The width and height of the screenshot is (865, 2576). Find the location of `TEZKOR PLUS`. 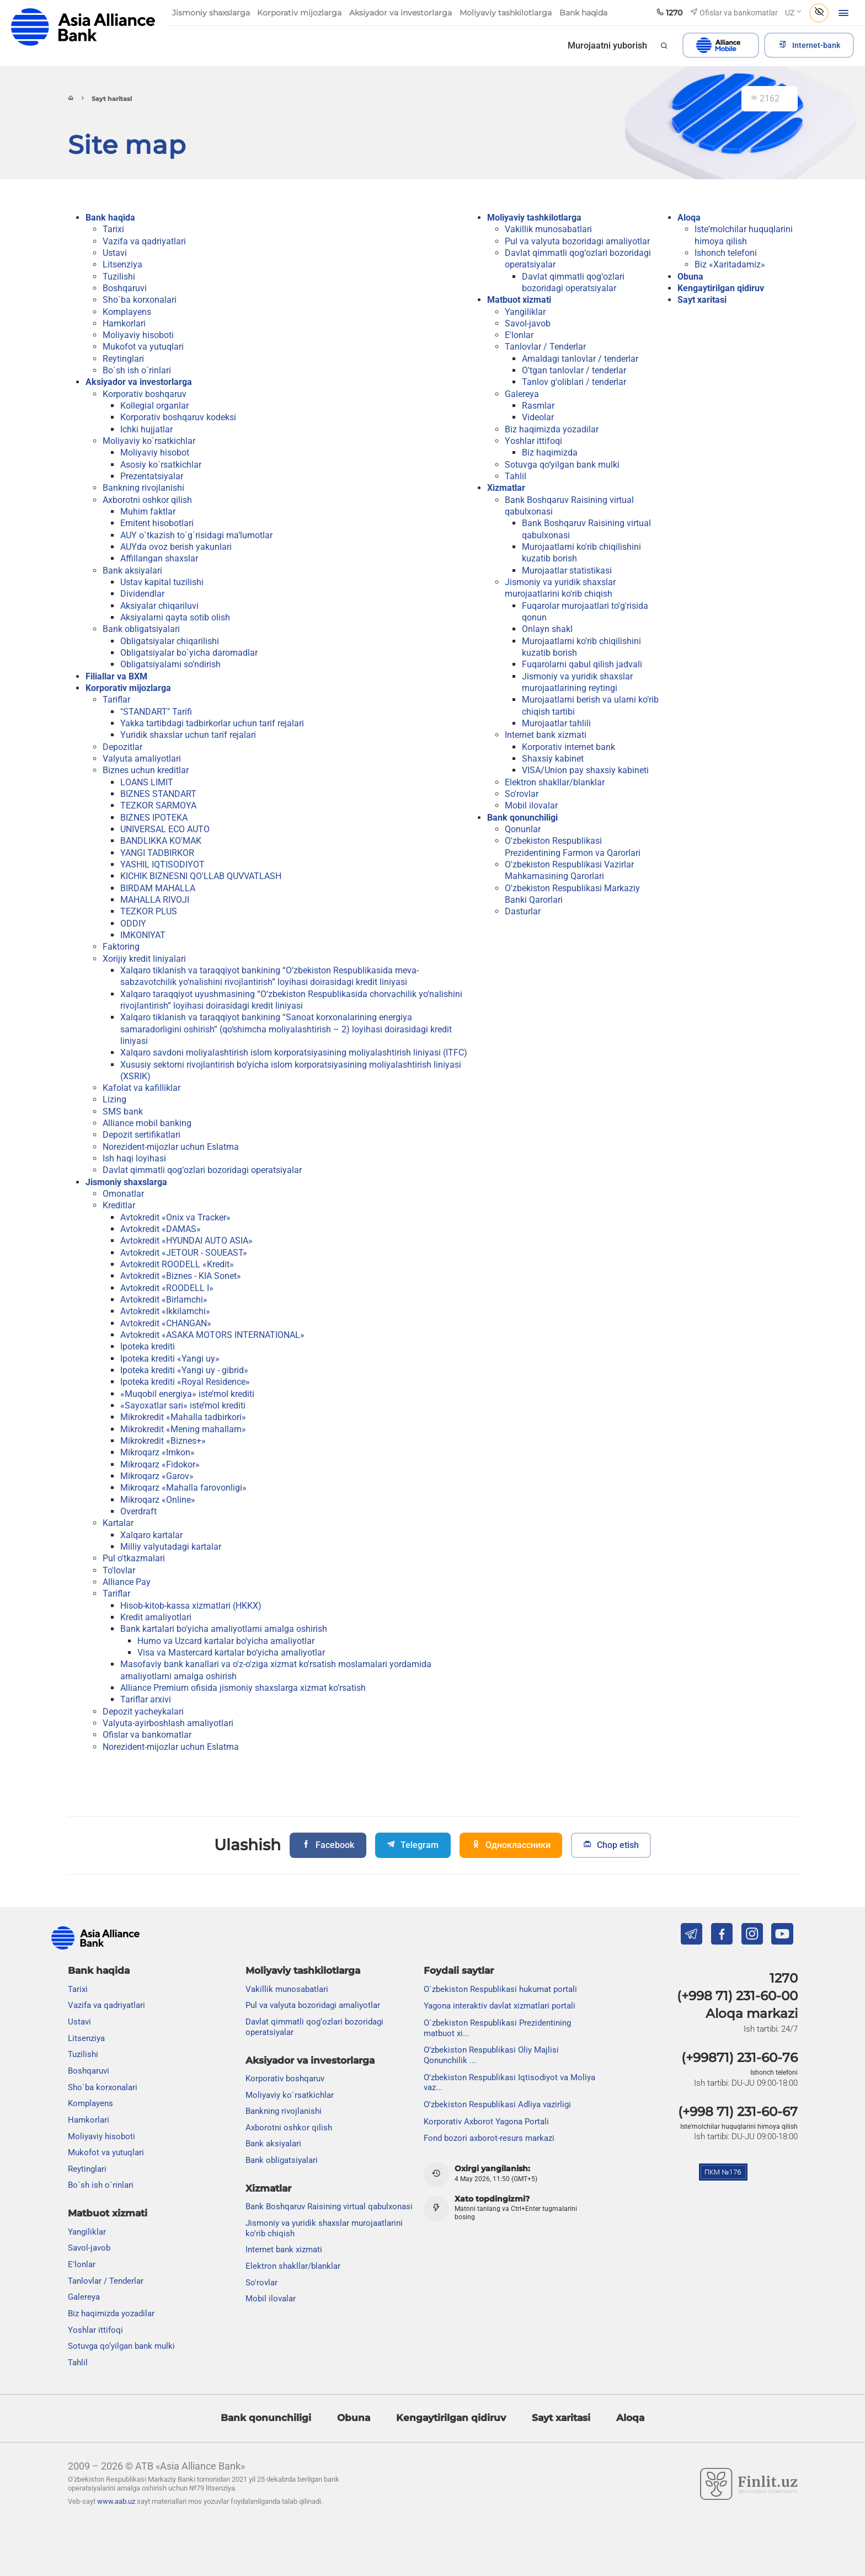

TEZKOR PLUS is located at coordinates (148, 911).